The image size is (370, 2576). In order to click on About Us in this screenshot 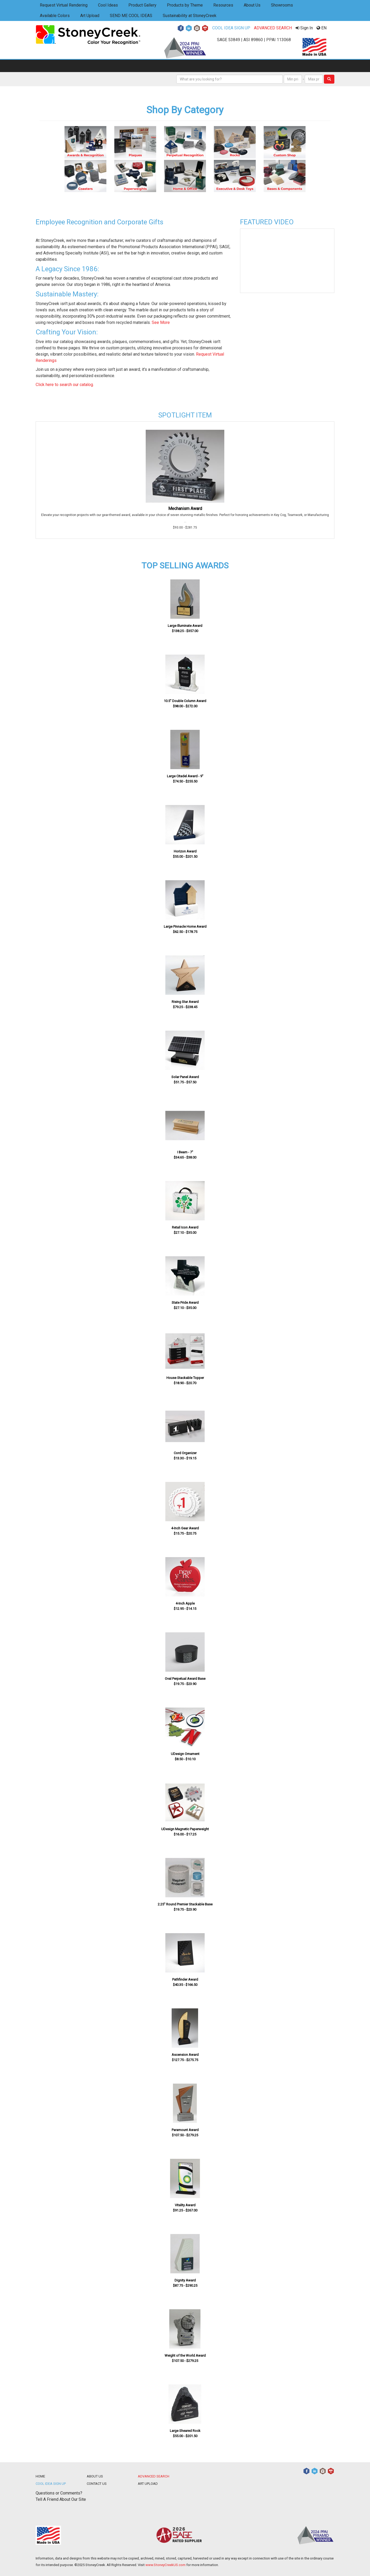, I will do `click(252, 5)`.